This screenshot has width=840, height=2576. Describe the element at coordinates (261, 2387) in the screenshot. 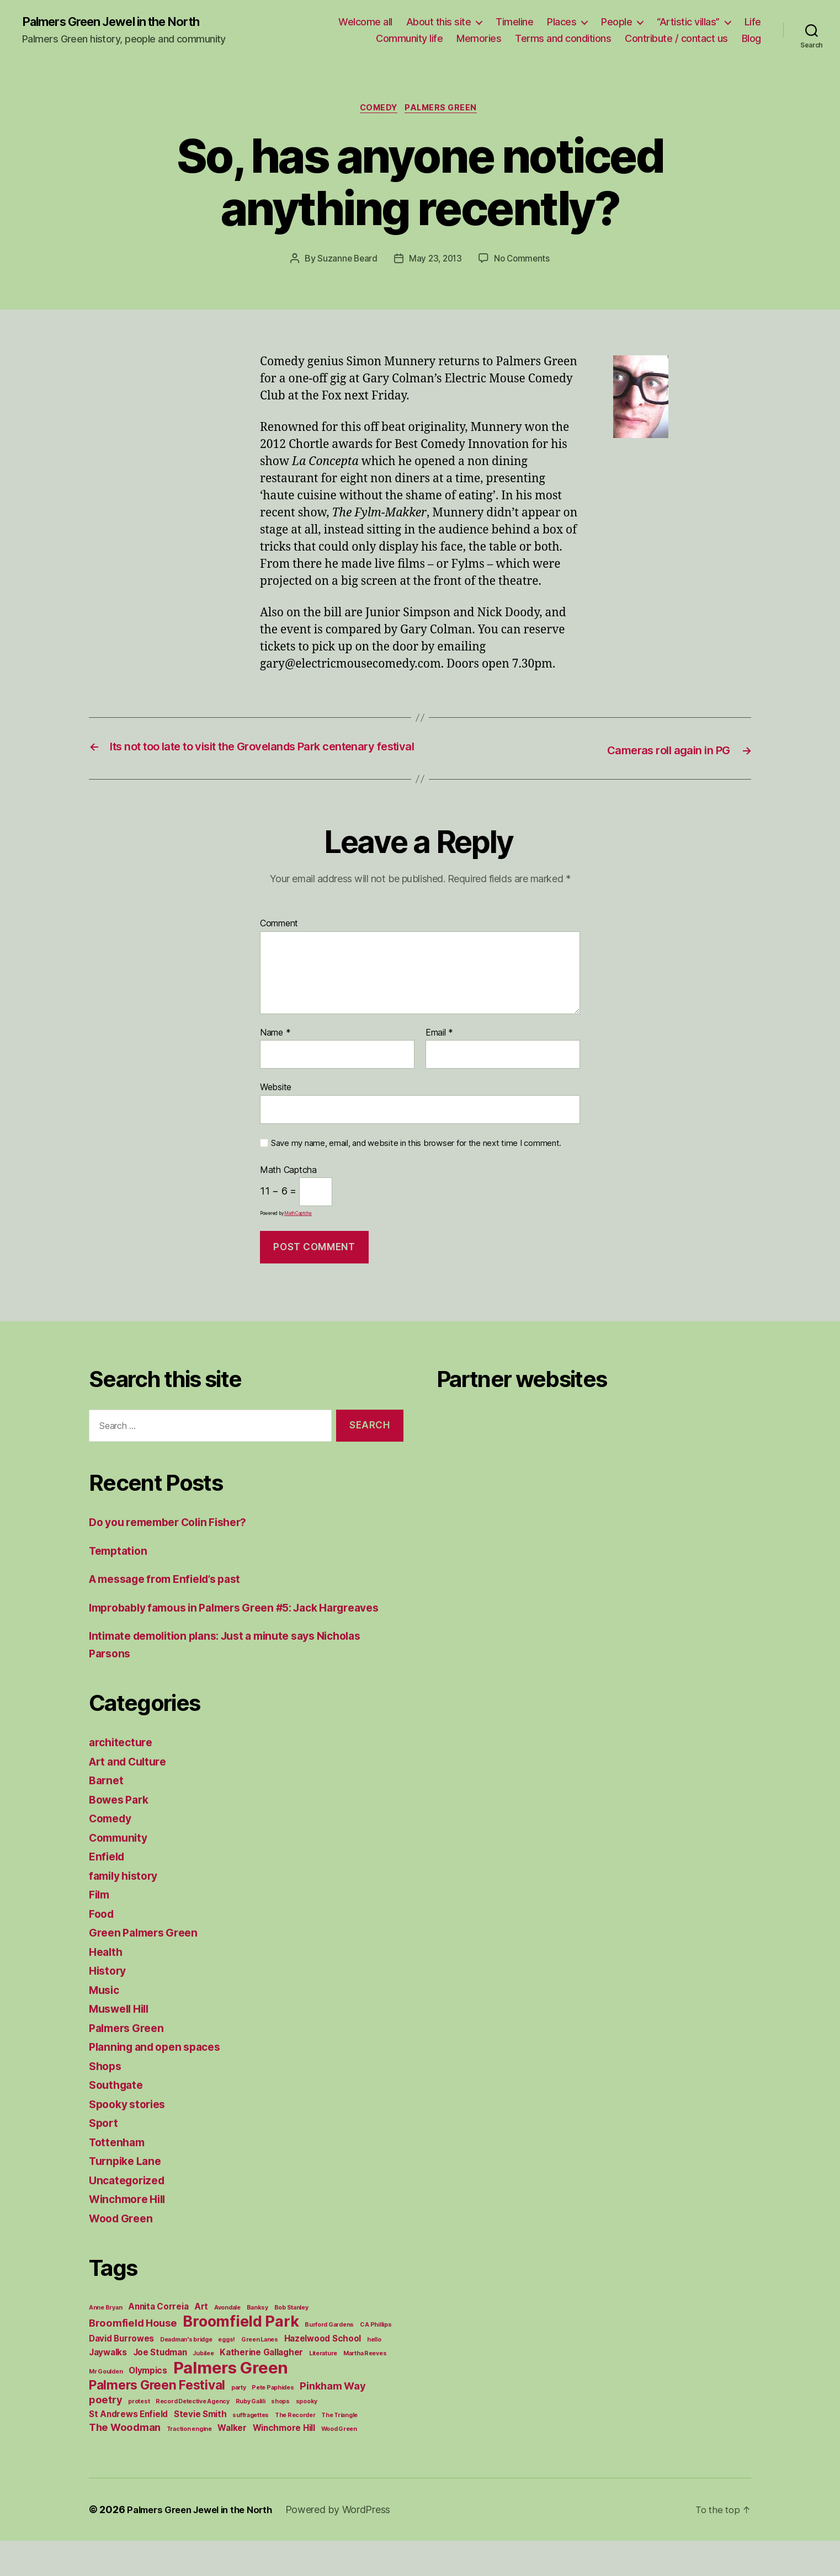

I see `Katherine Gallagher [Katherine Gallagher (2 items)]` at that location.